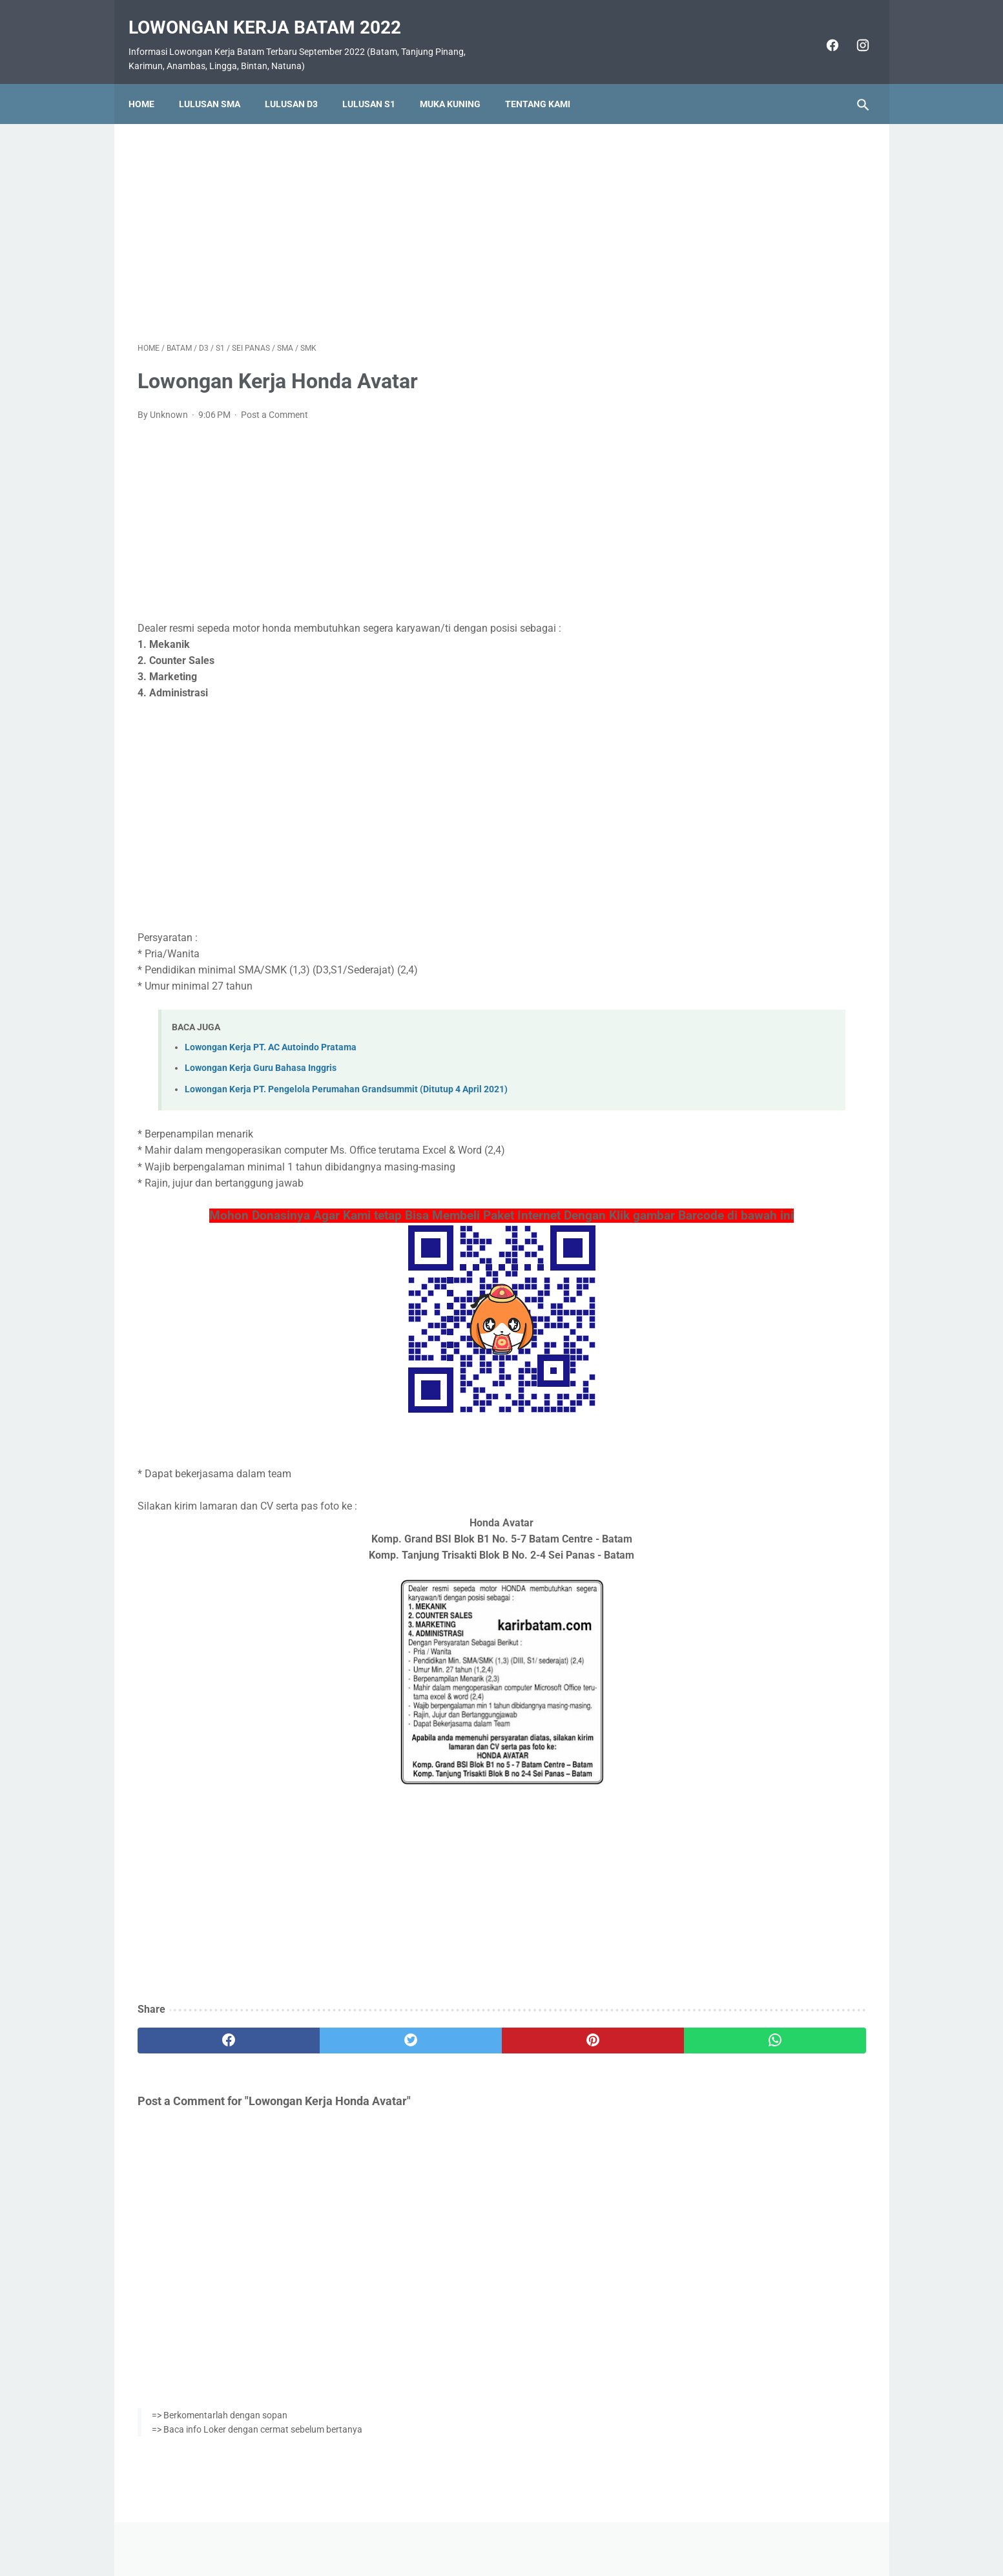  What do you see at coordinates (271, 1034) in the screenshot?
I see `Lowongan Kerja PT. AC Autoindo Pratama` at bounding box center [271, 1034].